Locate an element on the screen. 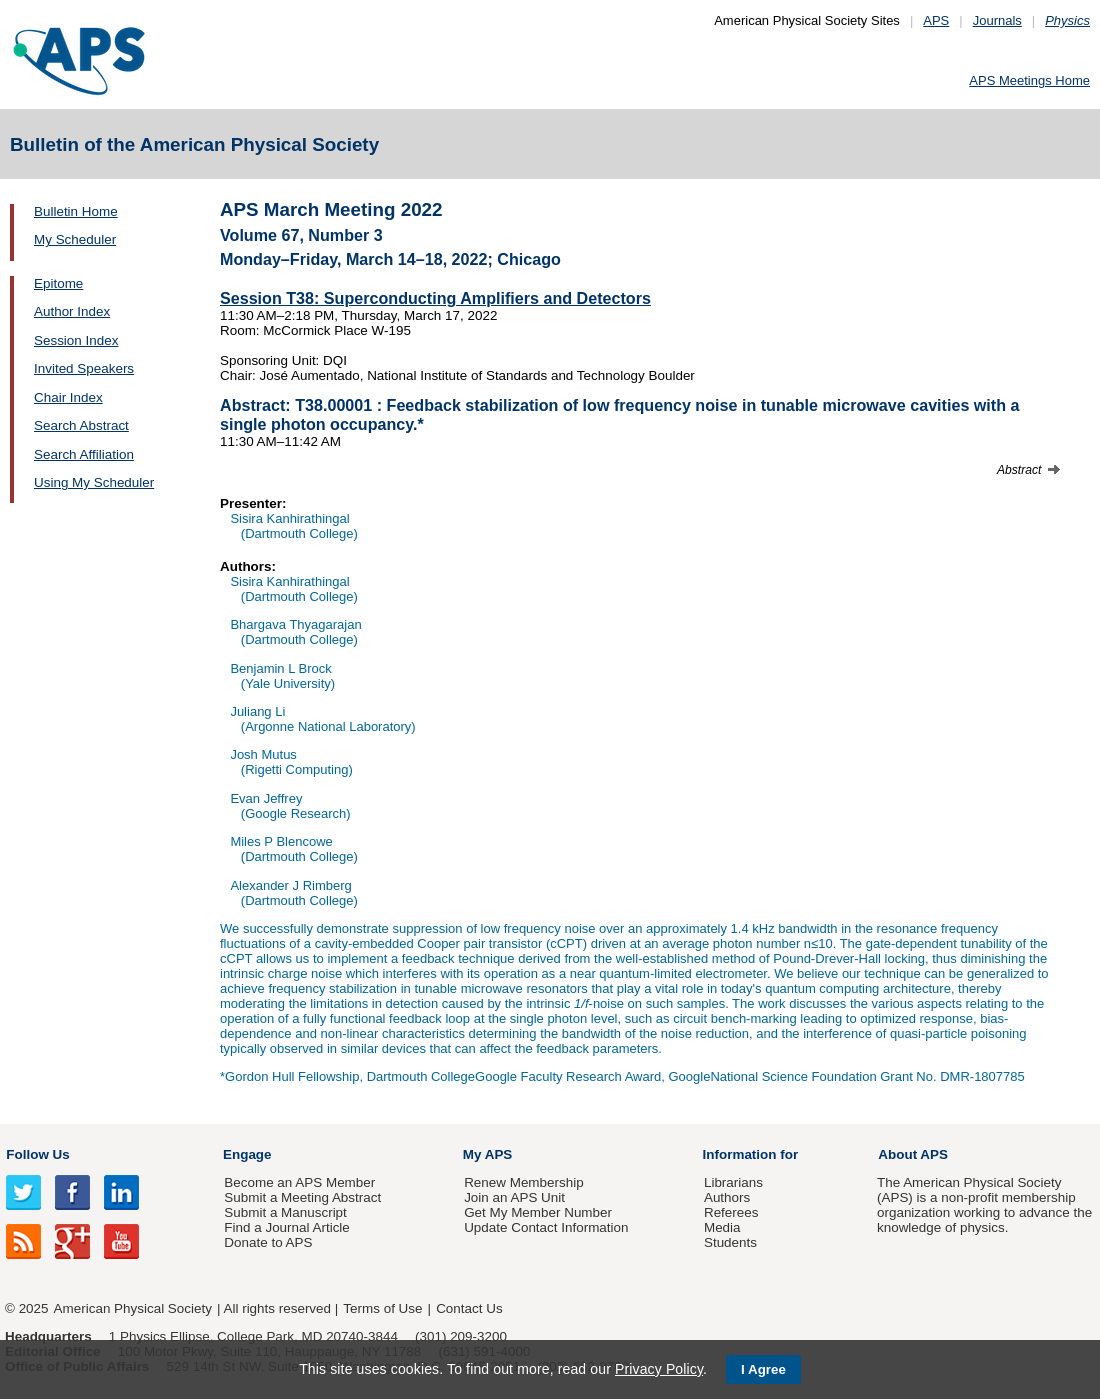 This screenshot has width=1100, height=1399. APS Meetings Home is located at coordinates (1029, 80).